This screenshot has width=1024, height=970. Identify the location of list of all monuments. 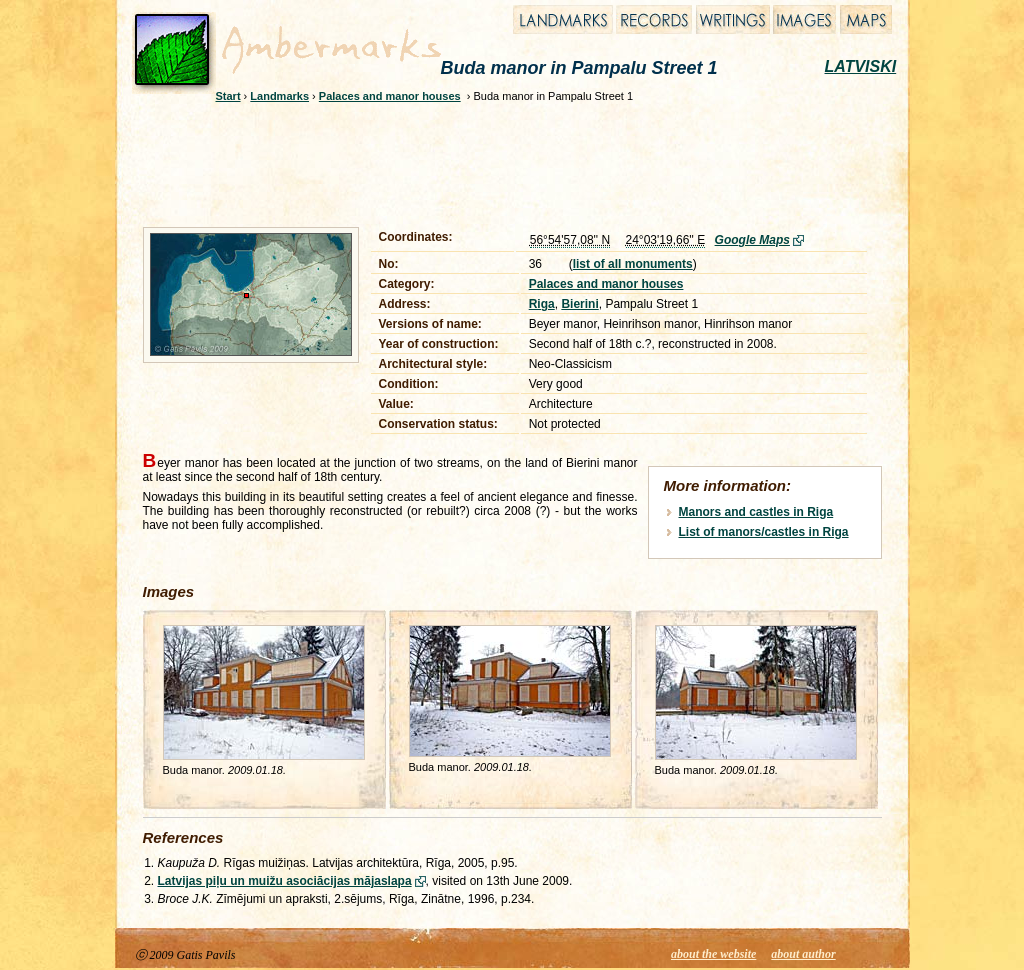
(633, 264).